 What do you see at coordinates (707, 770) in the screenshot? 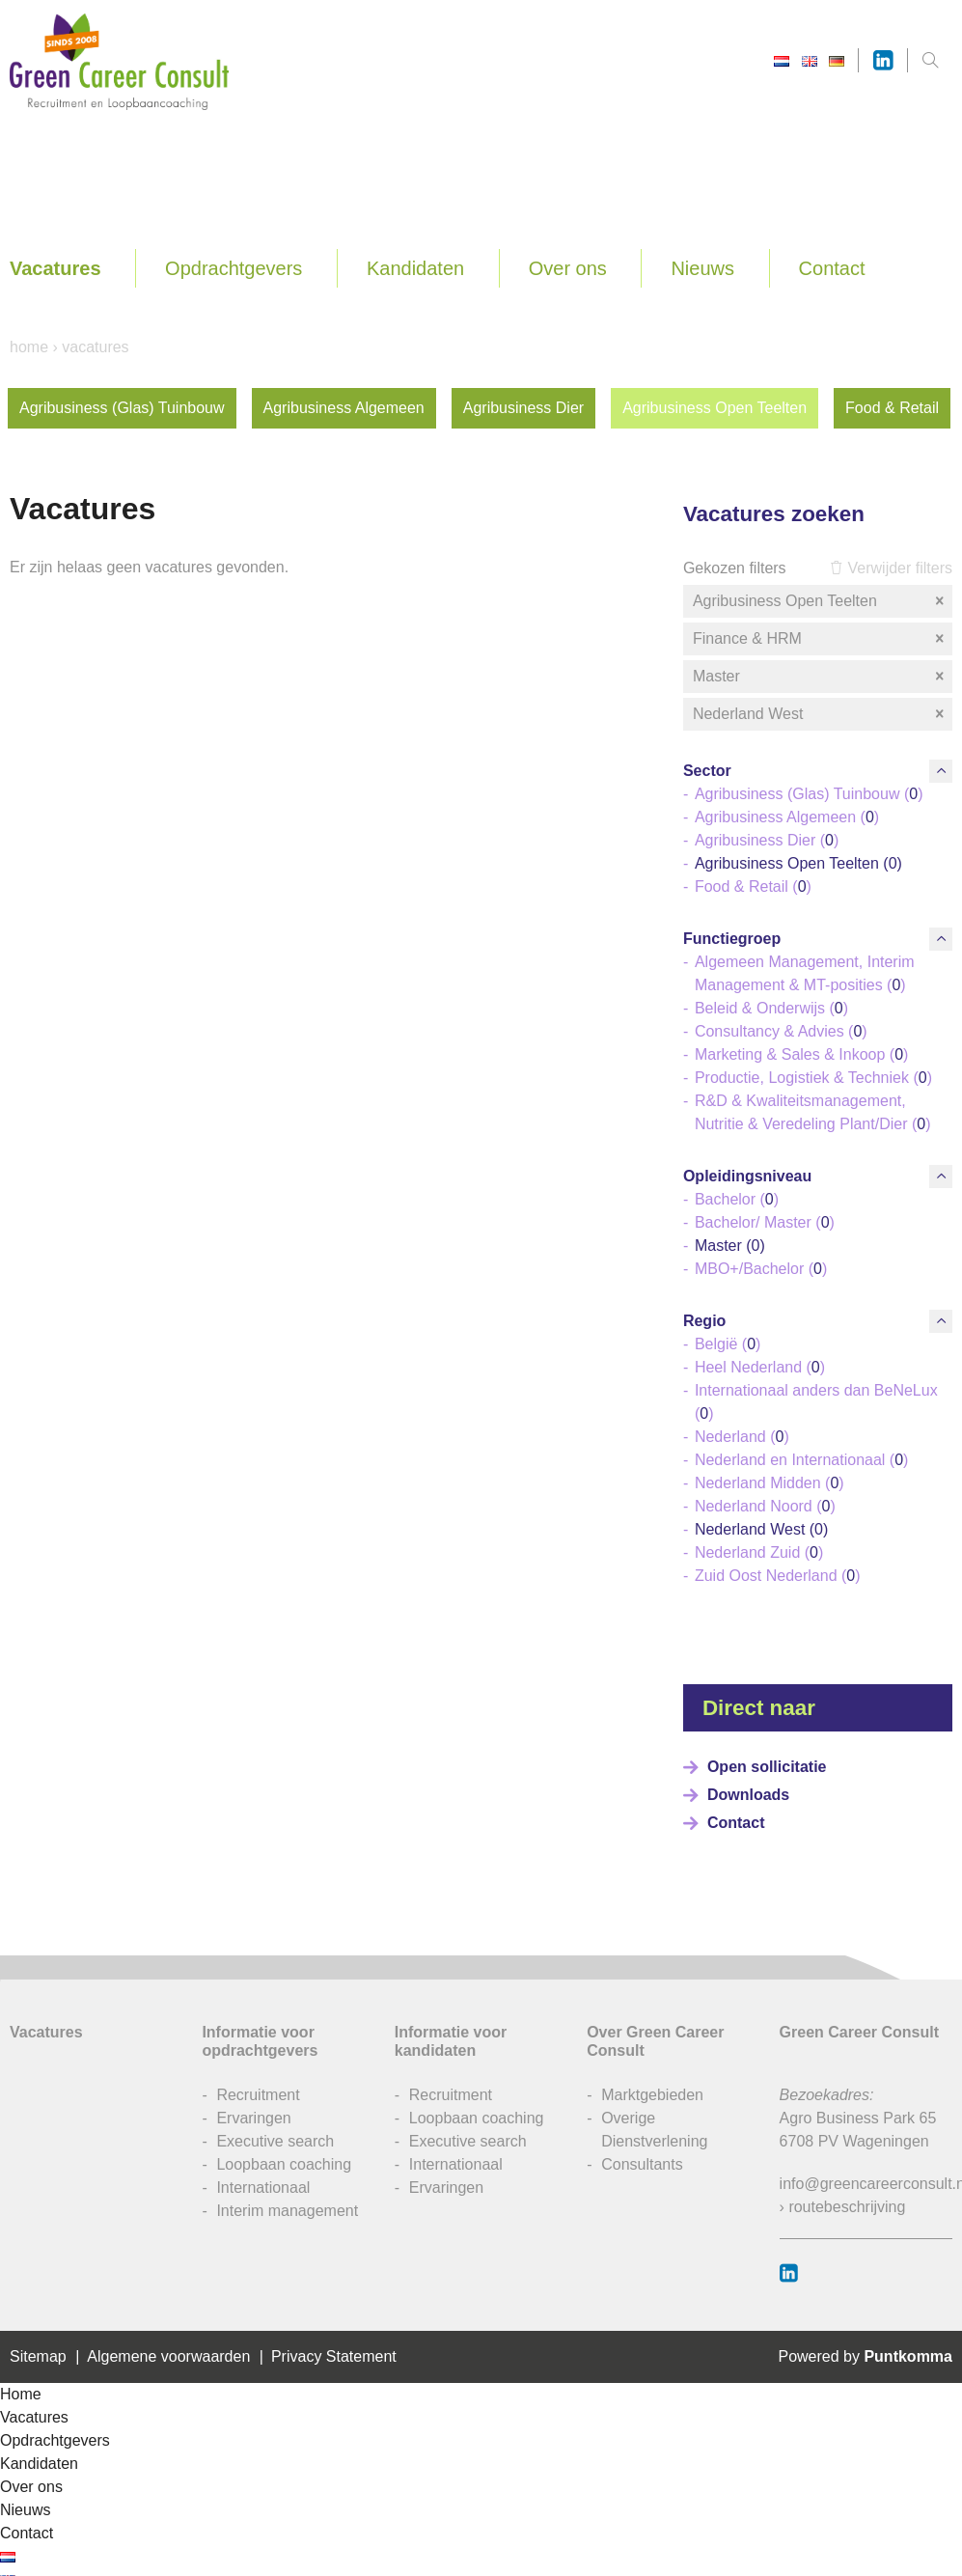
I see `Sector` at bounding box center [707, 770].